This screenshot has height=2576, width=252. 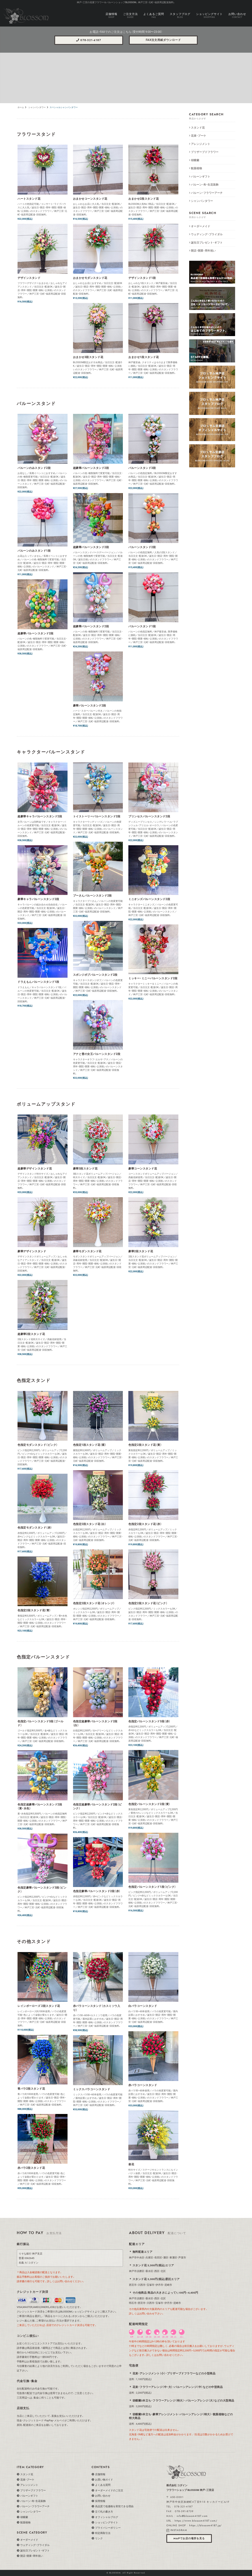 What do you see at coordinates (142, 547) in the screenshot?
I see `バルーンスタンド2段` at bounding box center [142, 547].